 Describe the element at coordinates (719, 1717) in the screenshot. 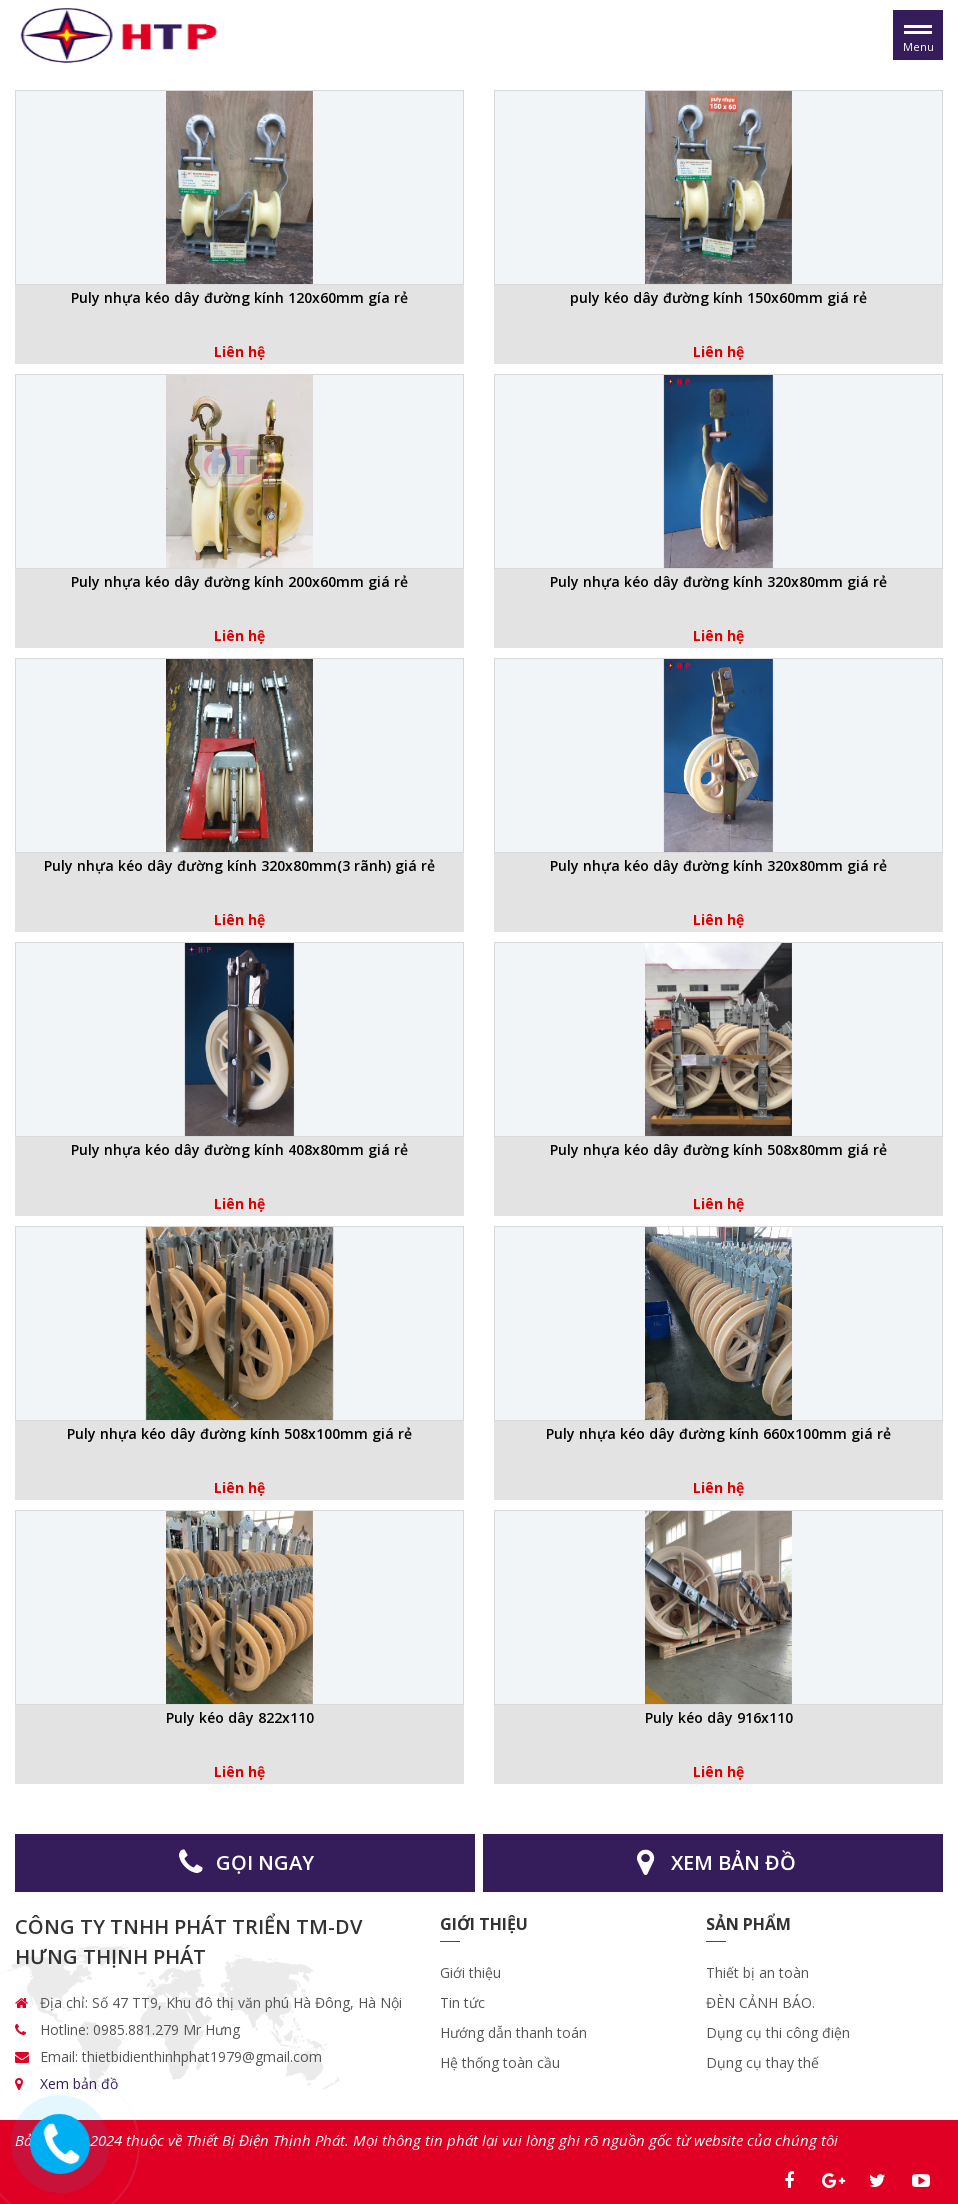

I see `Puly kéo dây 916x110` at that location.